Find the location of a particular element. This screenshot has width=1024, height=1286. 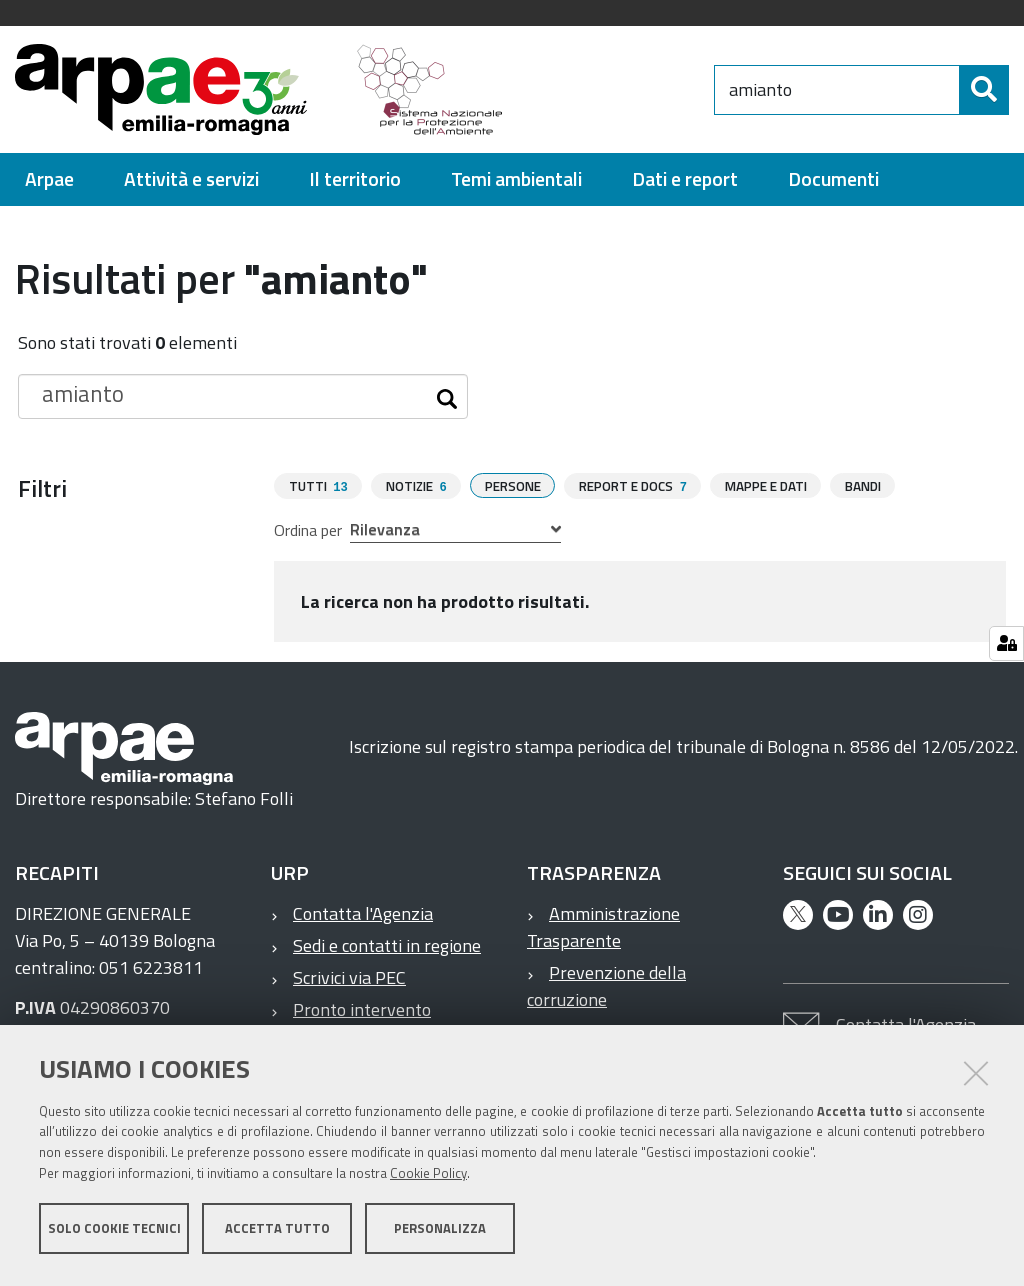

Sedi e contatti in regione is located at coordinates (387, 944).